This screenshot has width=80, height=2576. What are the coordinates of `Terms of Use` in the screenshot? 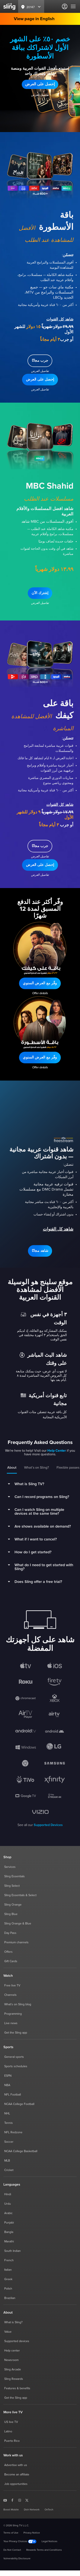 It's located at (10, 2533).